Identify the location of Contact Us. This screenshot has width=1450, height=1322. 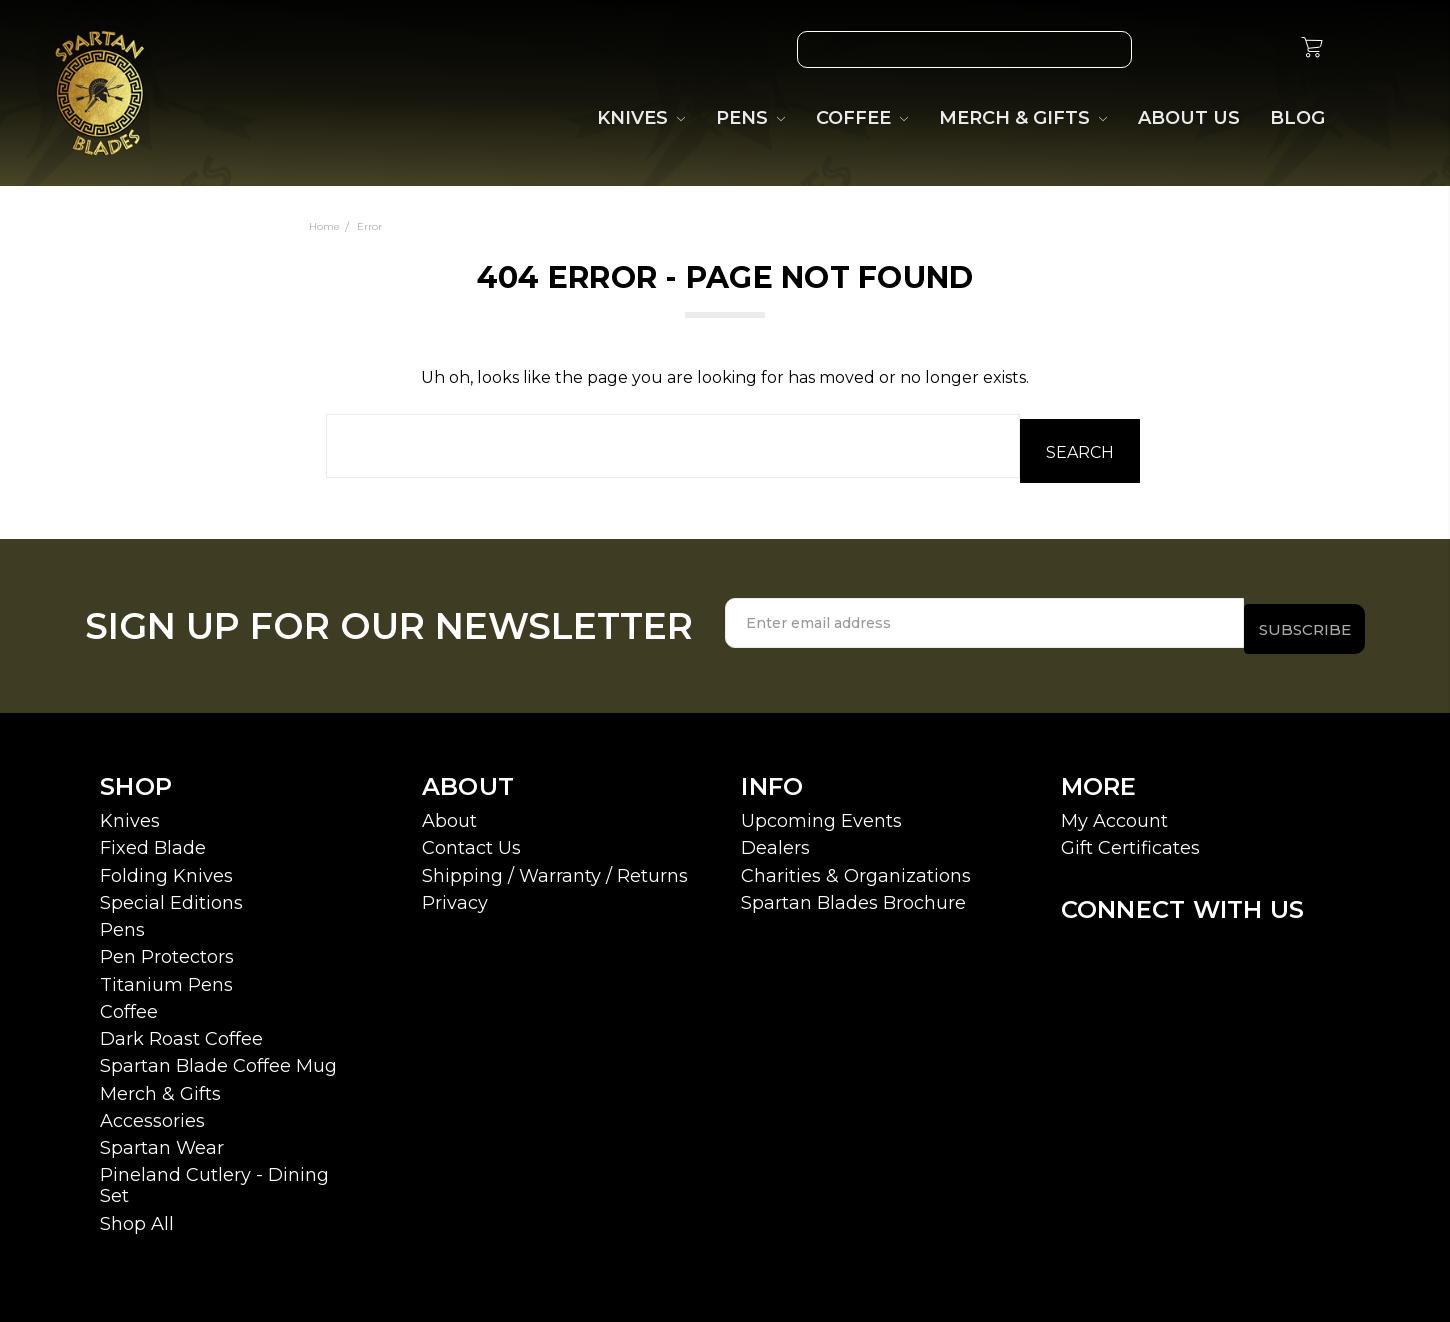
(471, 837).